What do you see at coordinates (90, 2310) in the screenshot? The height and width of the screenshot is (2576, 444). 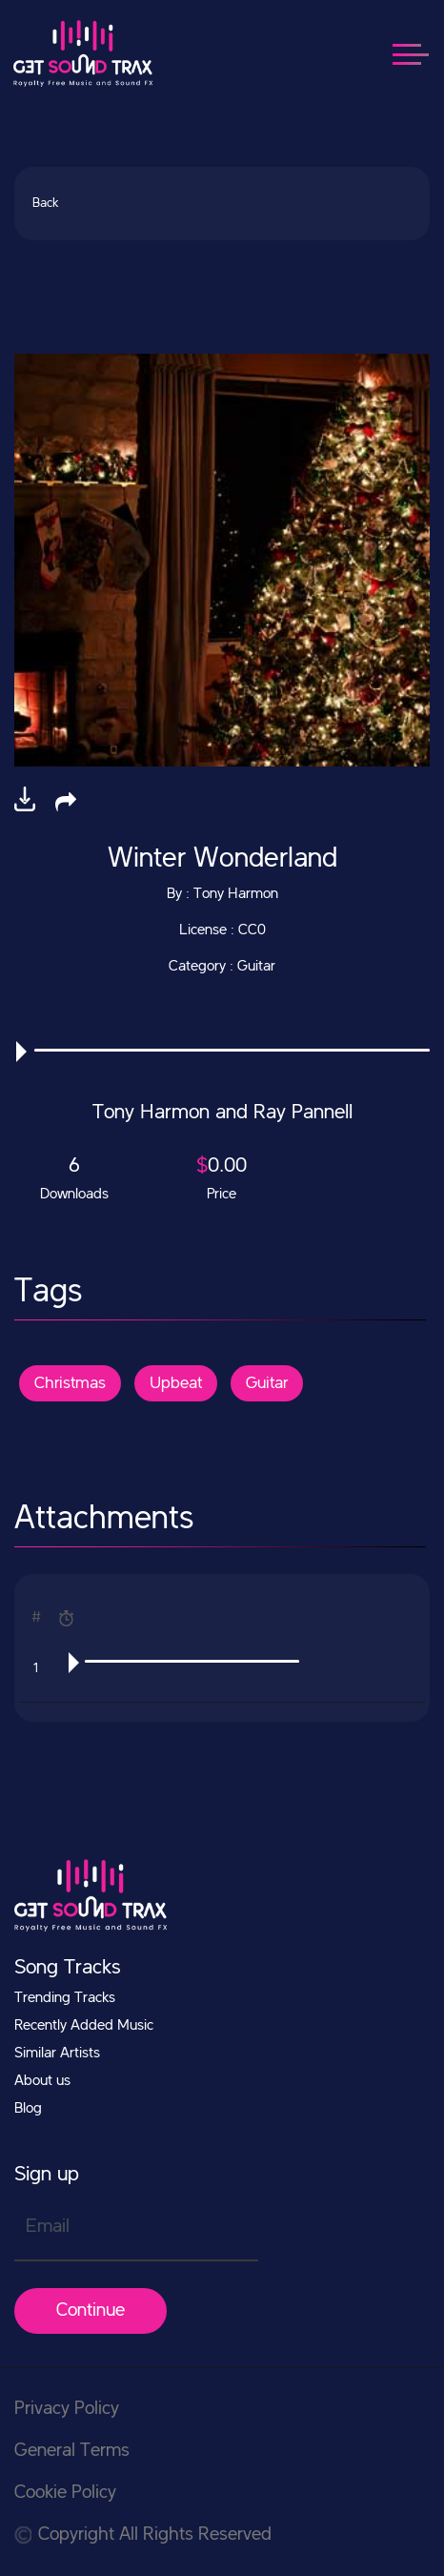 I see `Continue` at bounding box center [90, 2310].